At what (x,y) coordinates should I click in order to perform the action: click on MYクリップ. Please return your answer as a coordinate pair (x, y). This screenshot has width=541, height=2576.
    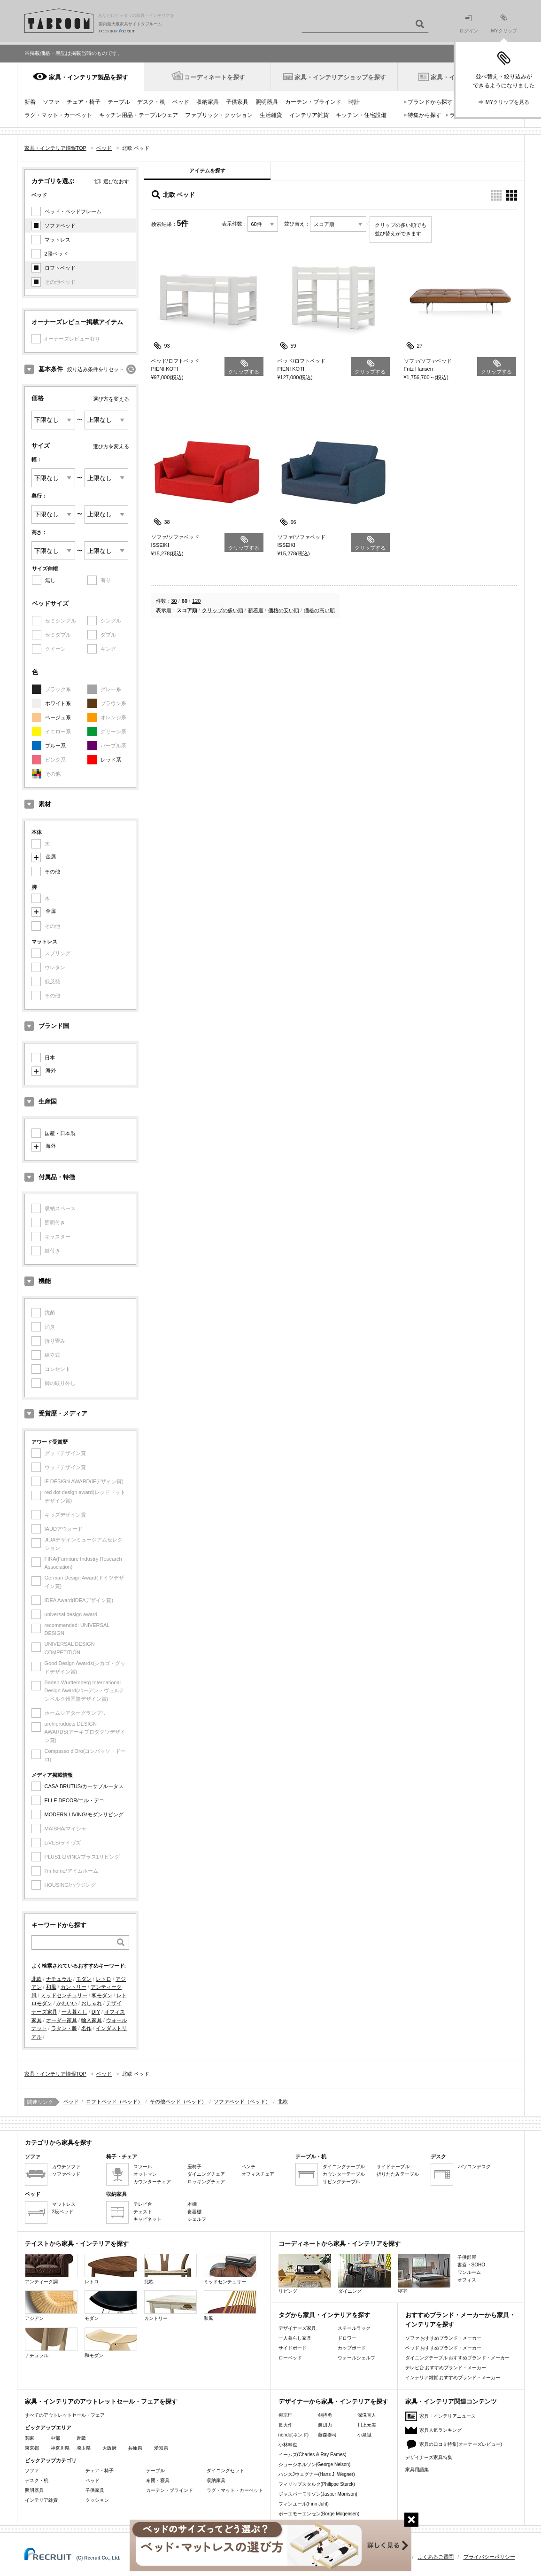
    Looking at the image, I should click on (504, 23).